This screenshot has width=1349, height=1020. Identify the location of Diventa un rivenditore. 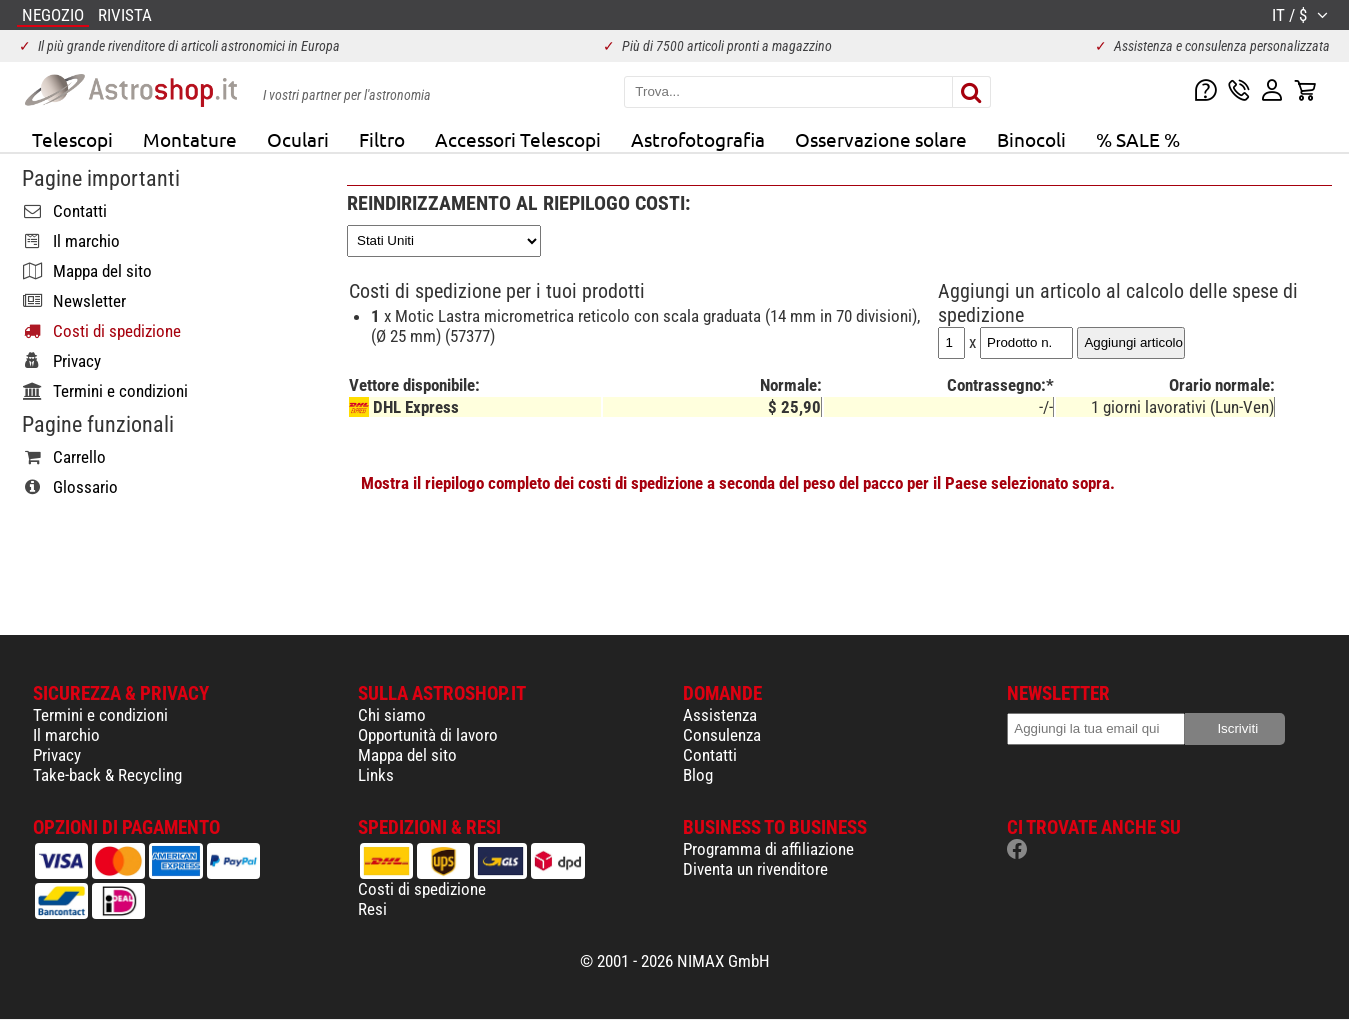
(755, 869).